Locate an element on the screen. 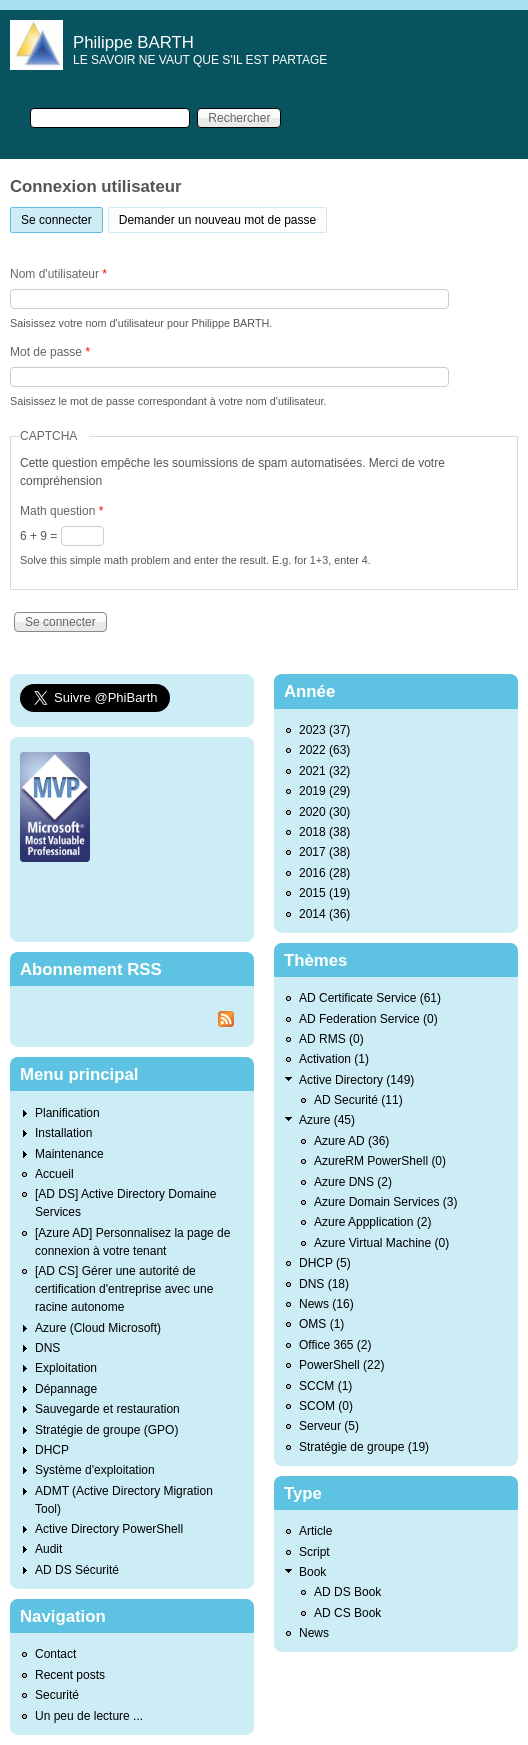 The height and width of the screenshot is (1745, 528). AD DS Book is located at coordinates (347, 1592).